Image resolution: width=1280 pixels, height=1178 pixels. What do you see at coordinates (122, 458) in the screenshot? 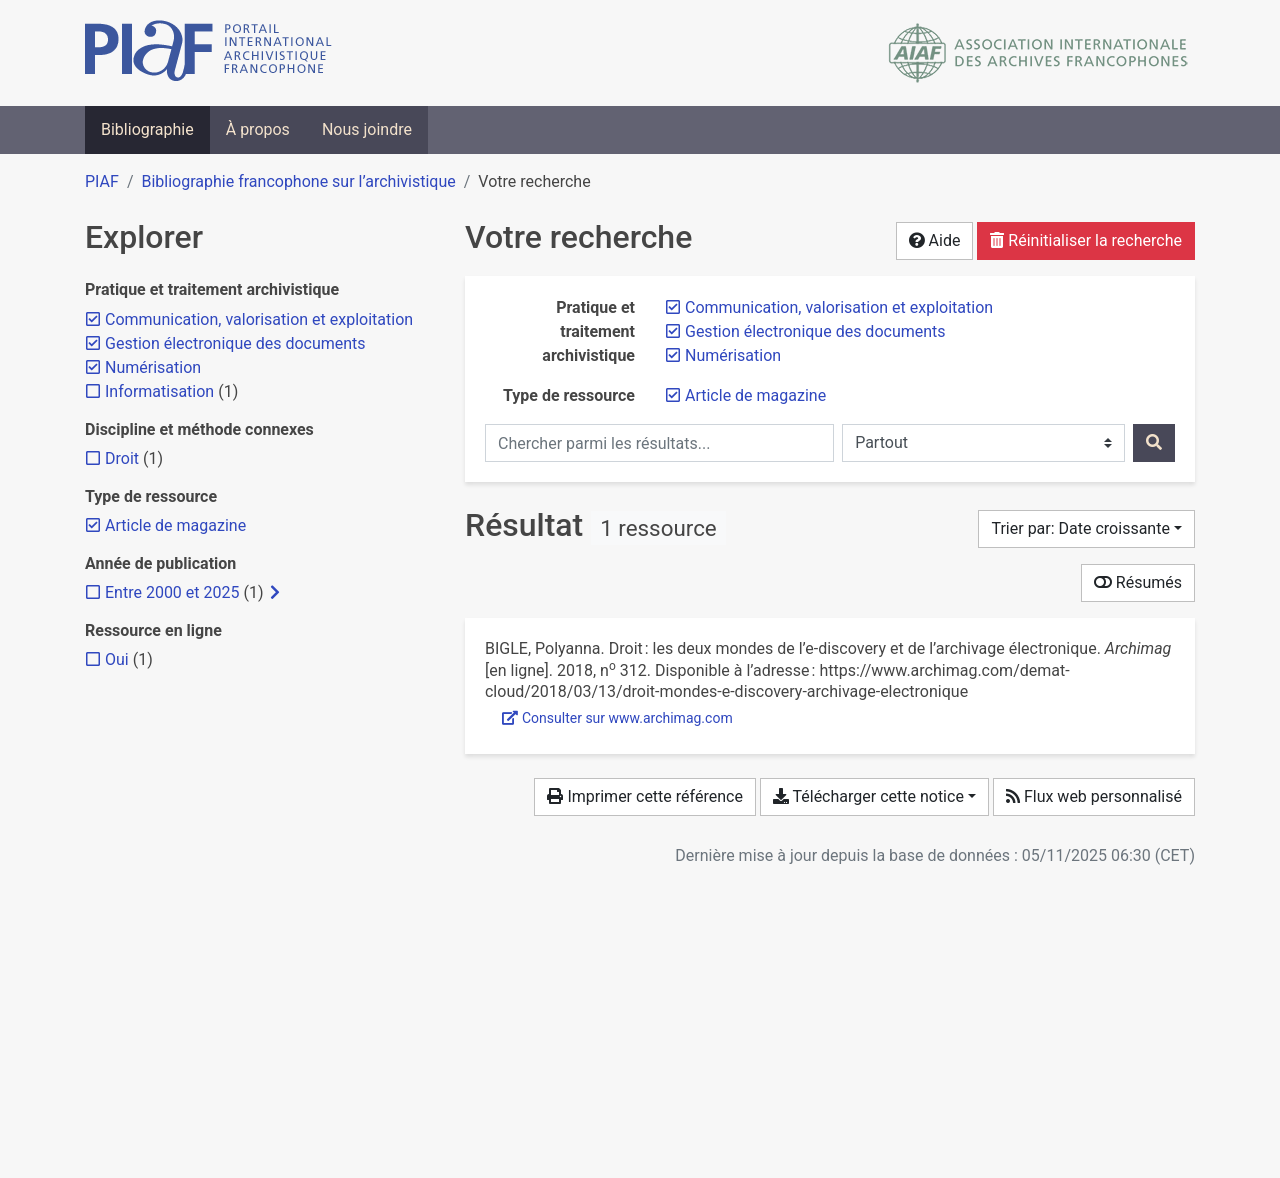
I see `[Ajouter le filtre 'Droit']` at bounding box center [122, 458].